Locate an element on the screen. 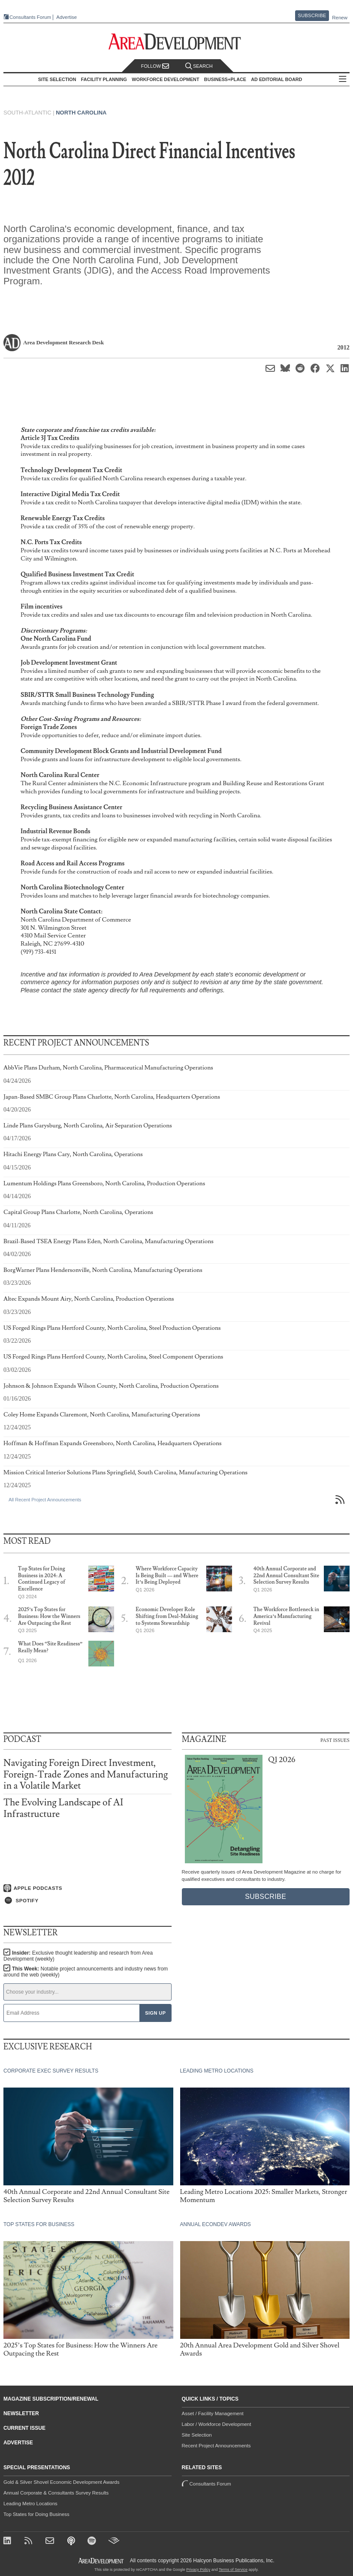  Advertise is located at coordinates (66, 17).